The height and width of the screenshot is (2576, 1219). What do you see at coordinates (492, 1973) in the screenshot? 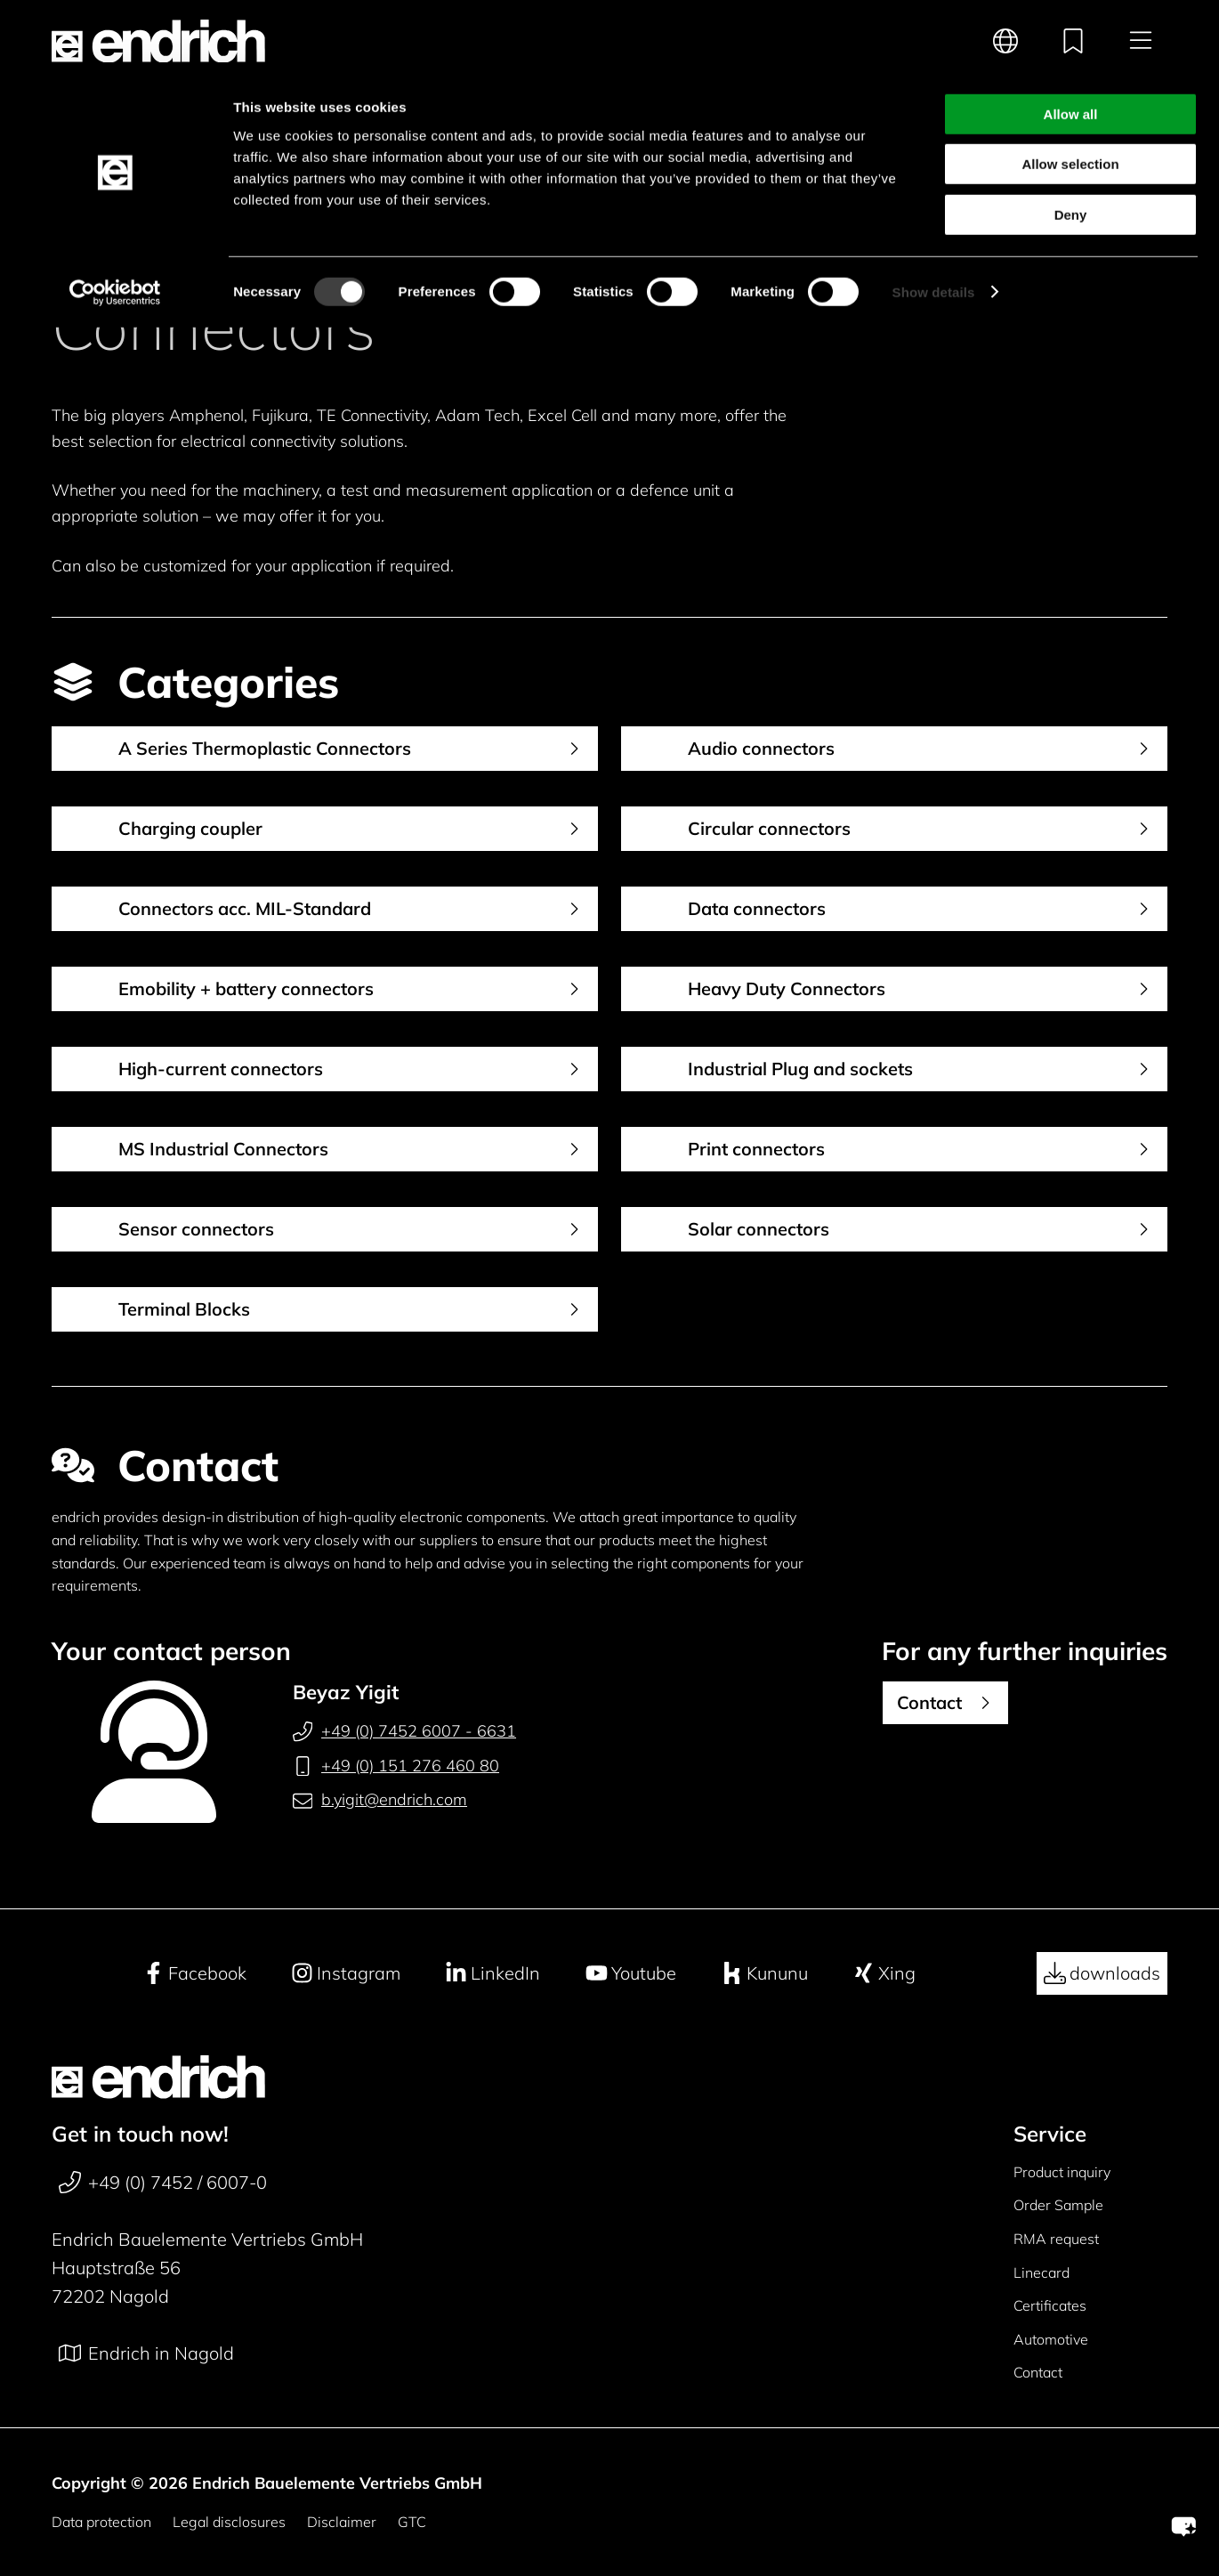
I see `LinkedIn` at bounding box center [492, 1973].